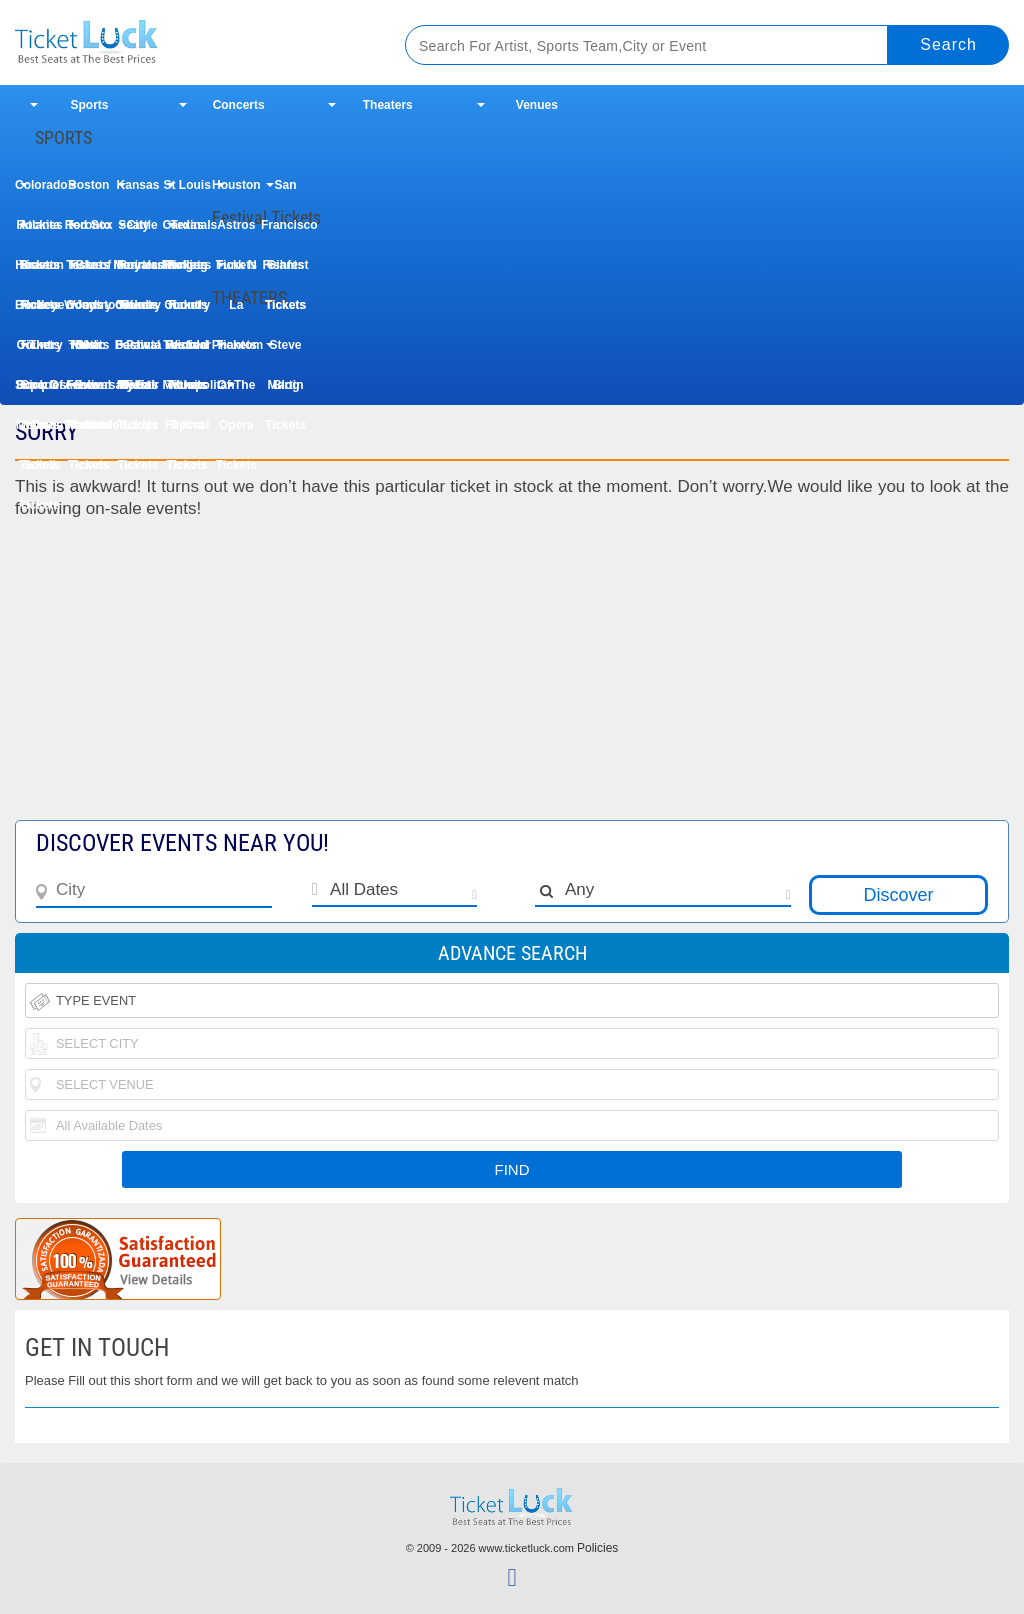  I want to click on Steve Martin Tickets, so click(285, 351).